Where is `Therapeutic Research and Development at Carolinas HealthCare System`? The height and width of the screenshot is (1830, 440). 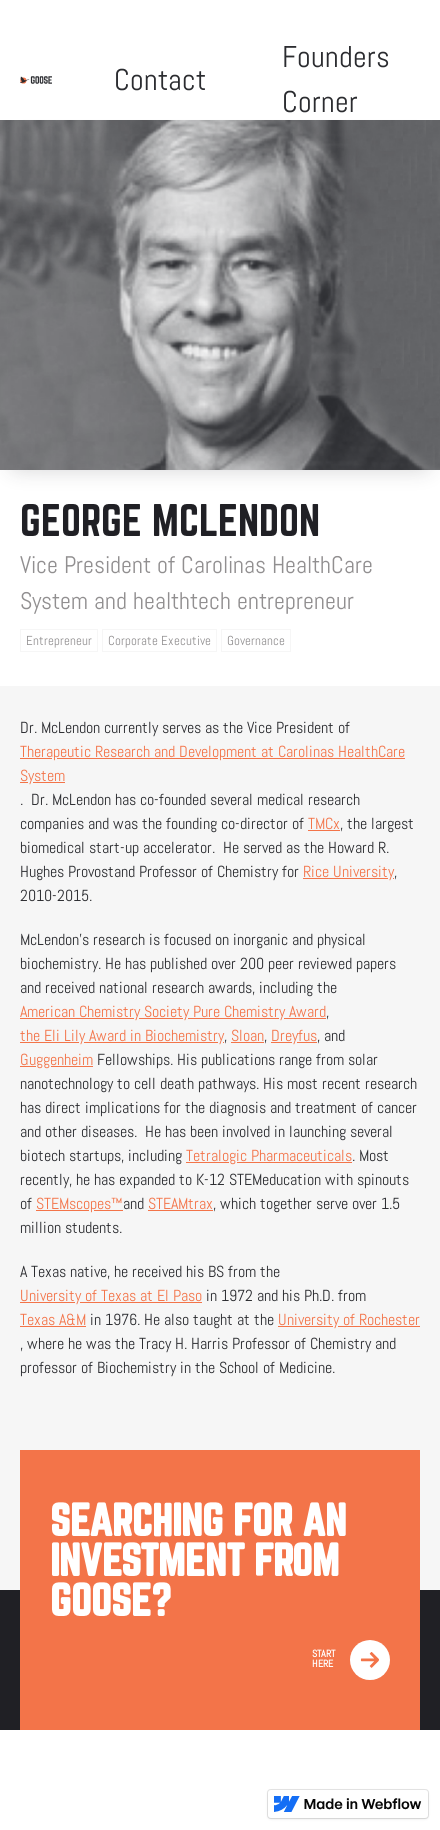
Therapeutic Research and Development at Carolinas HealthCare System is located at coordinates (212, 763).